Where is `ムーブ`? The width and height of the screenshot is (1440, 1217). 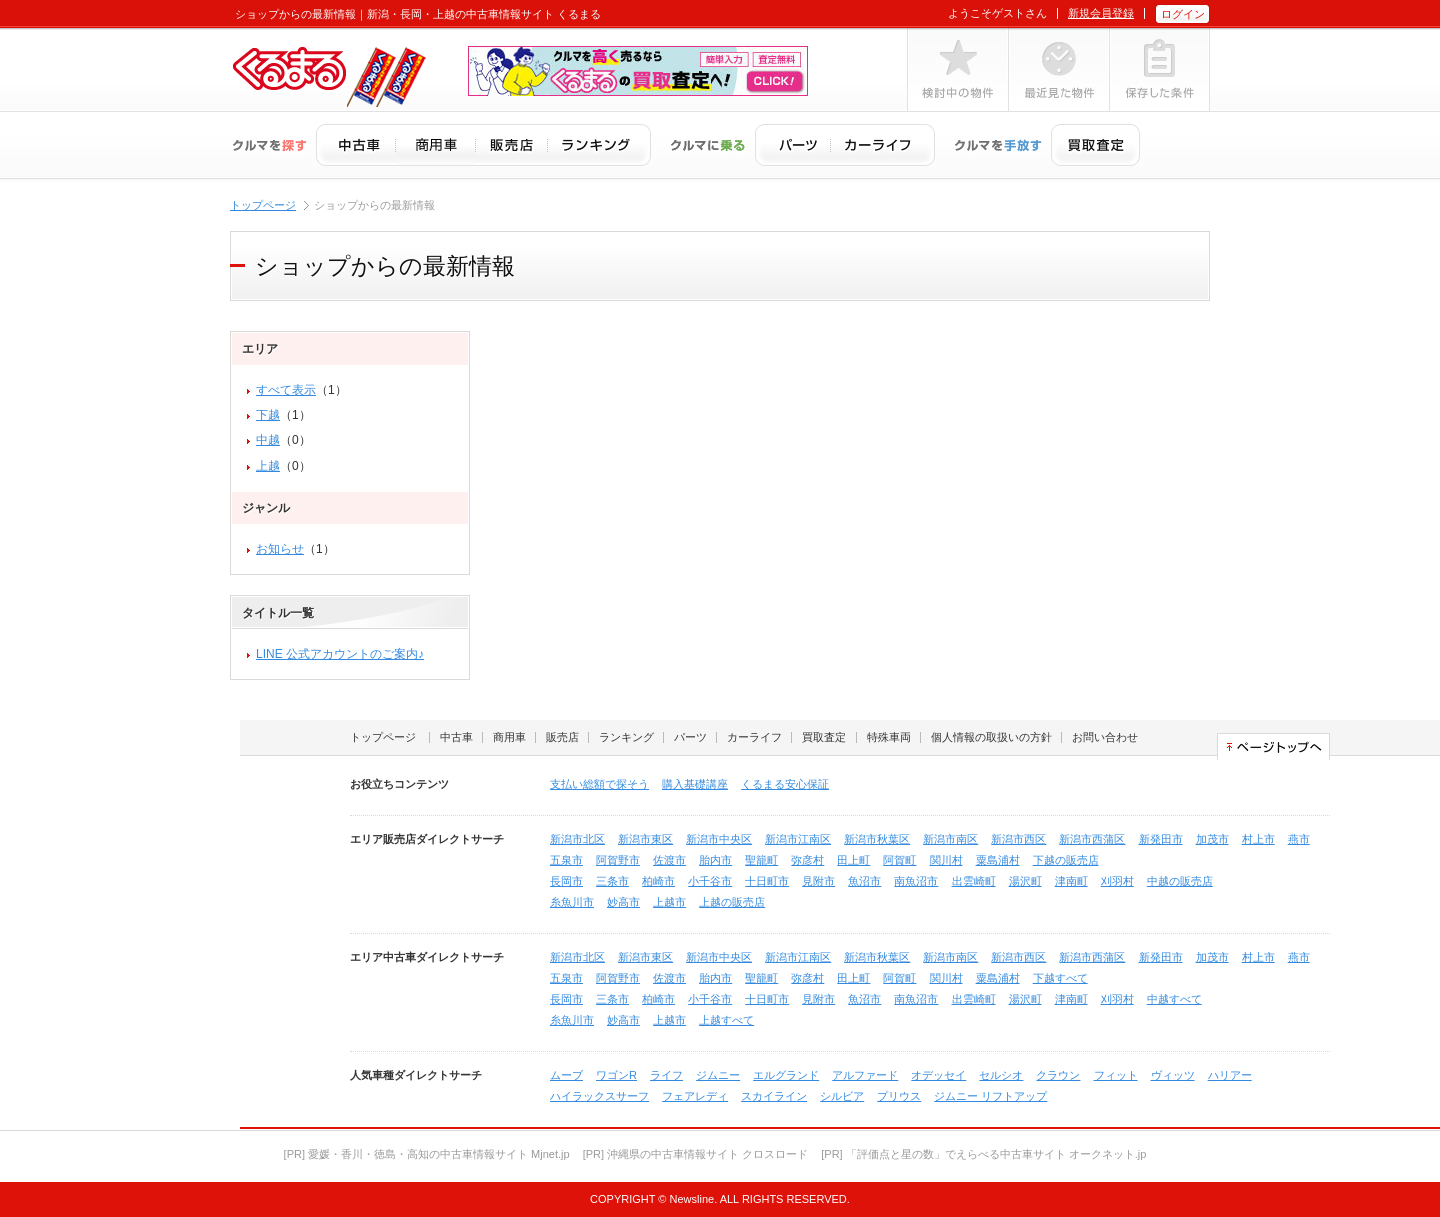 ムーブ is located at coordinates (566, 1075).